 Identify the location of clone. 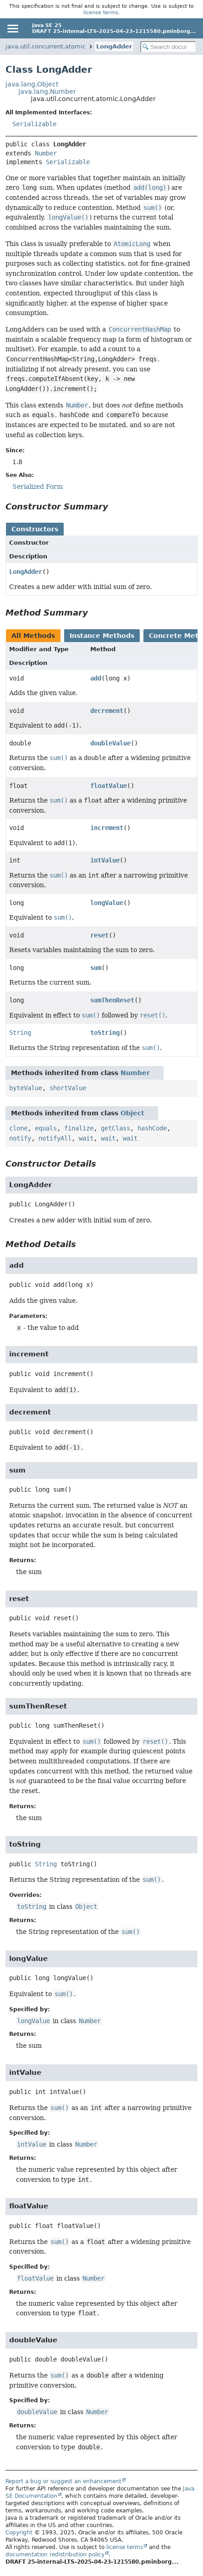
(18, 1128).